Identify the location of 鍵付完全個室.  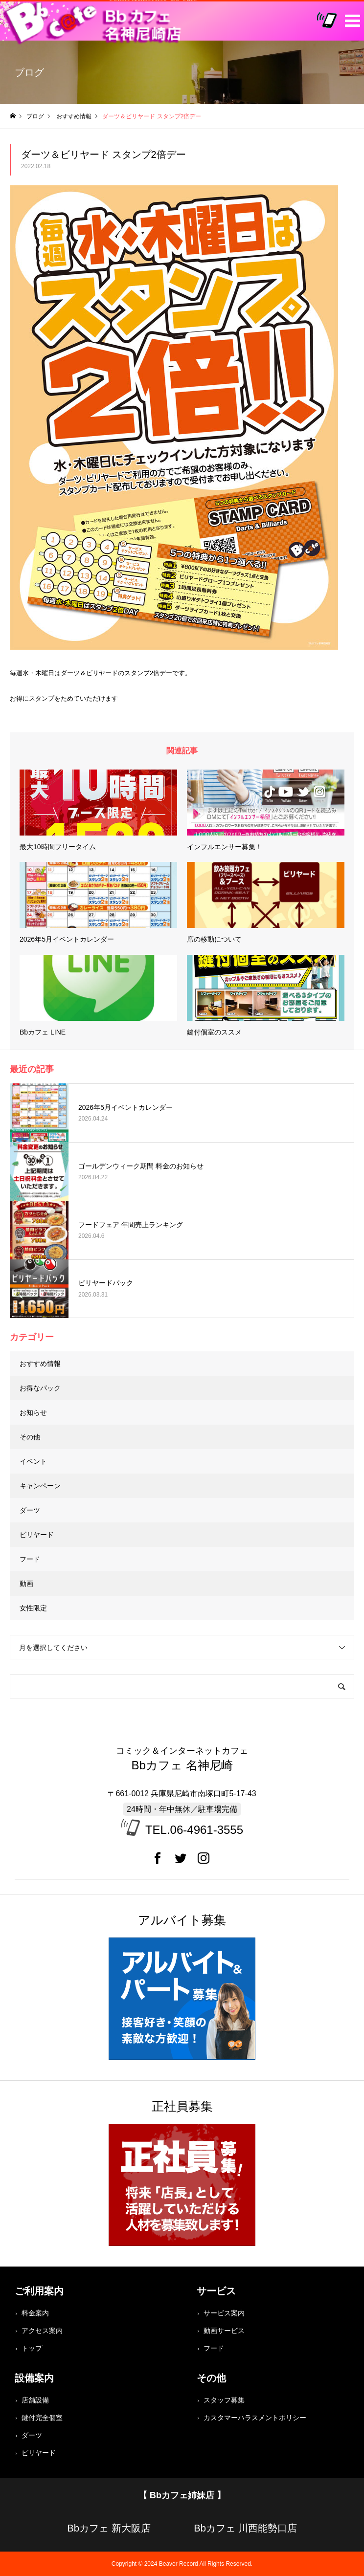
(42, 2418).